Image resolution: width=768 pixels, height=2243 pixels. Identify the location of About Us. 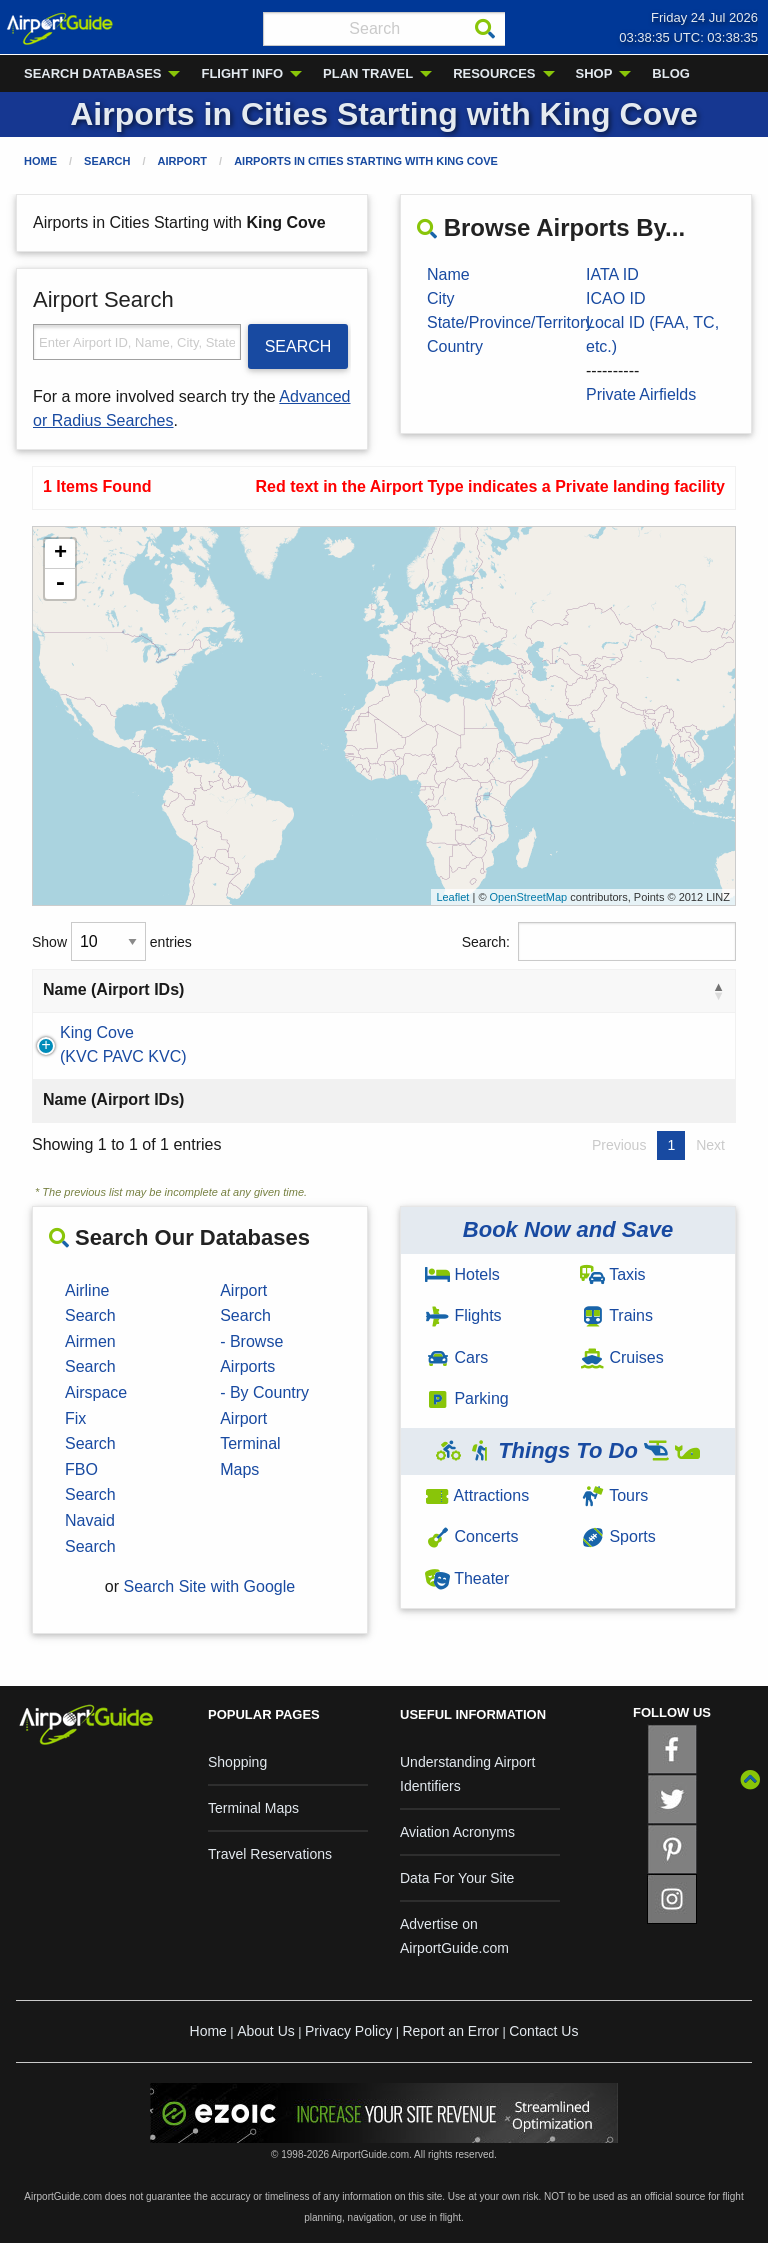
(266, 2031).